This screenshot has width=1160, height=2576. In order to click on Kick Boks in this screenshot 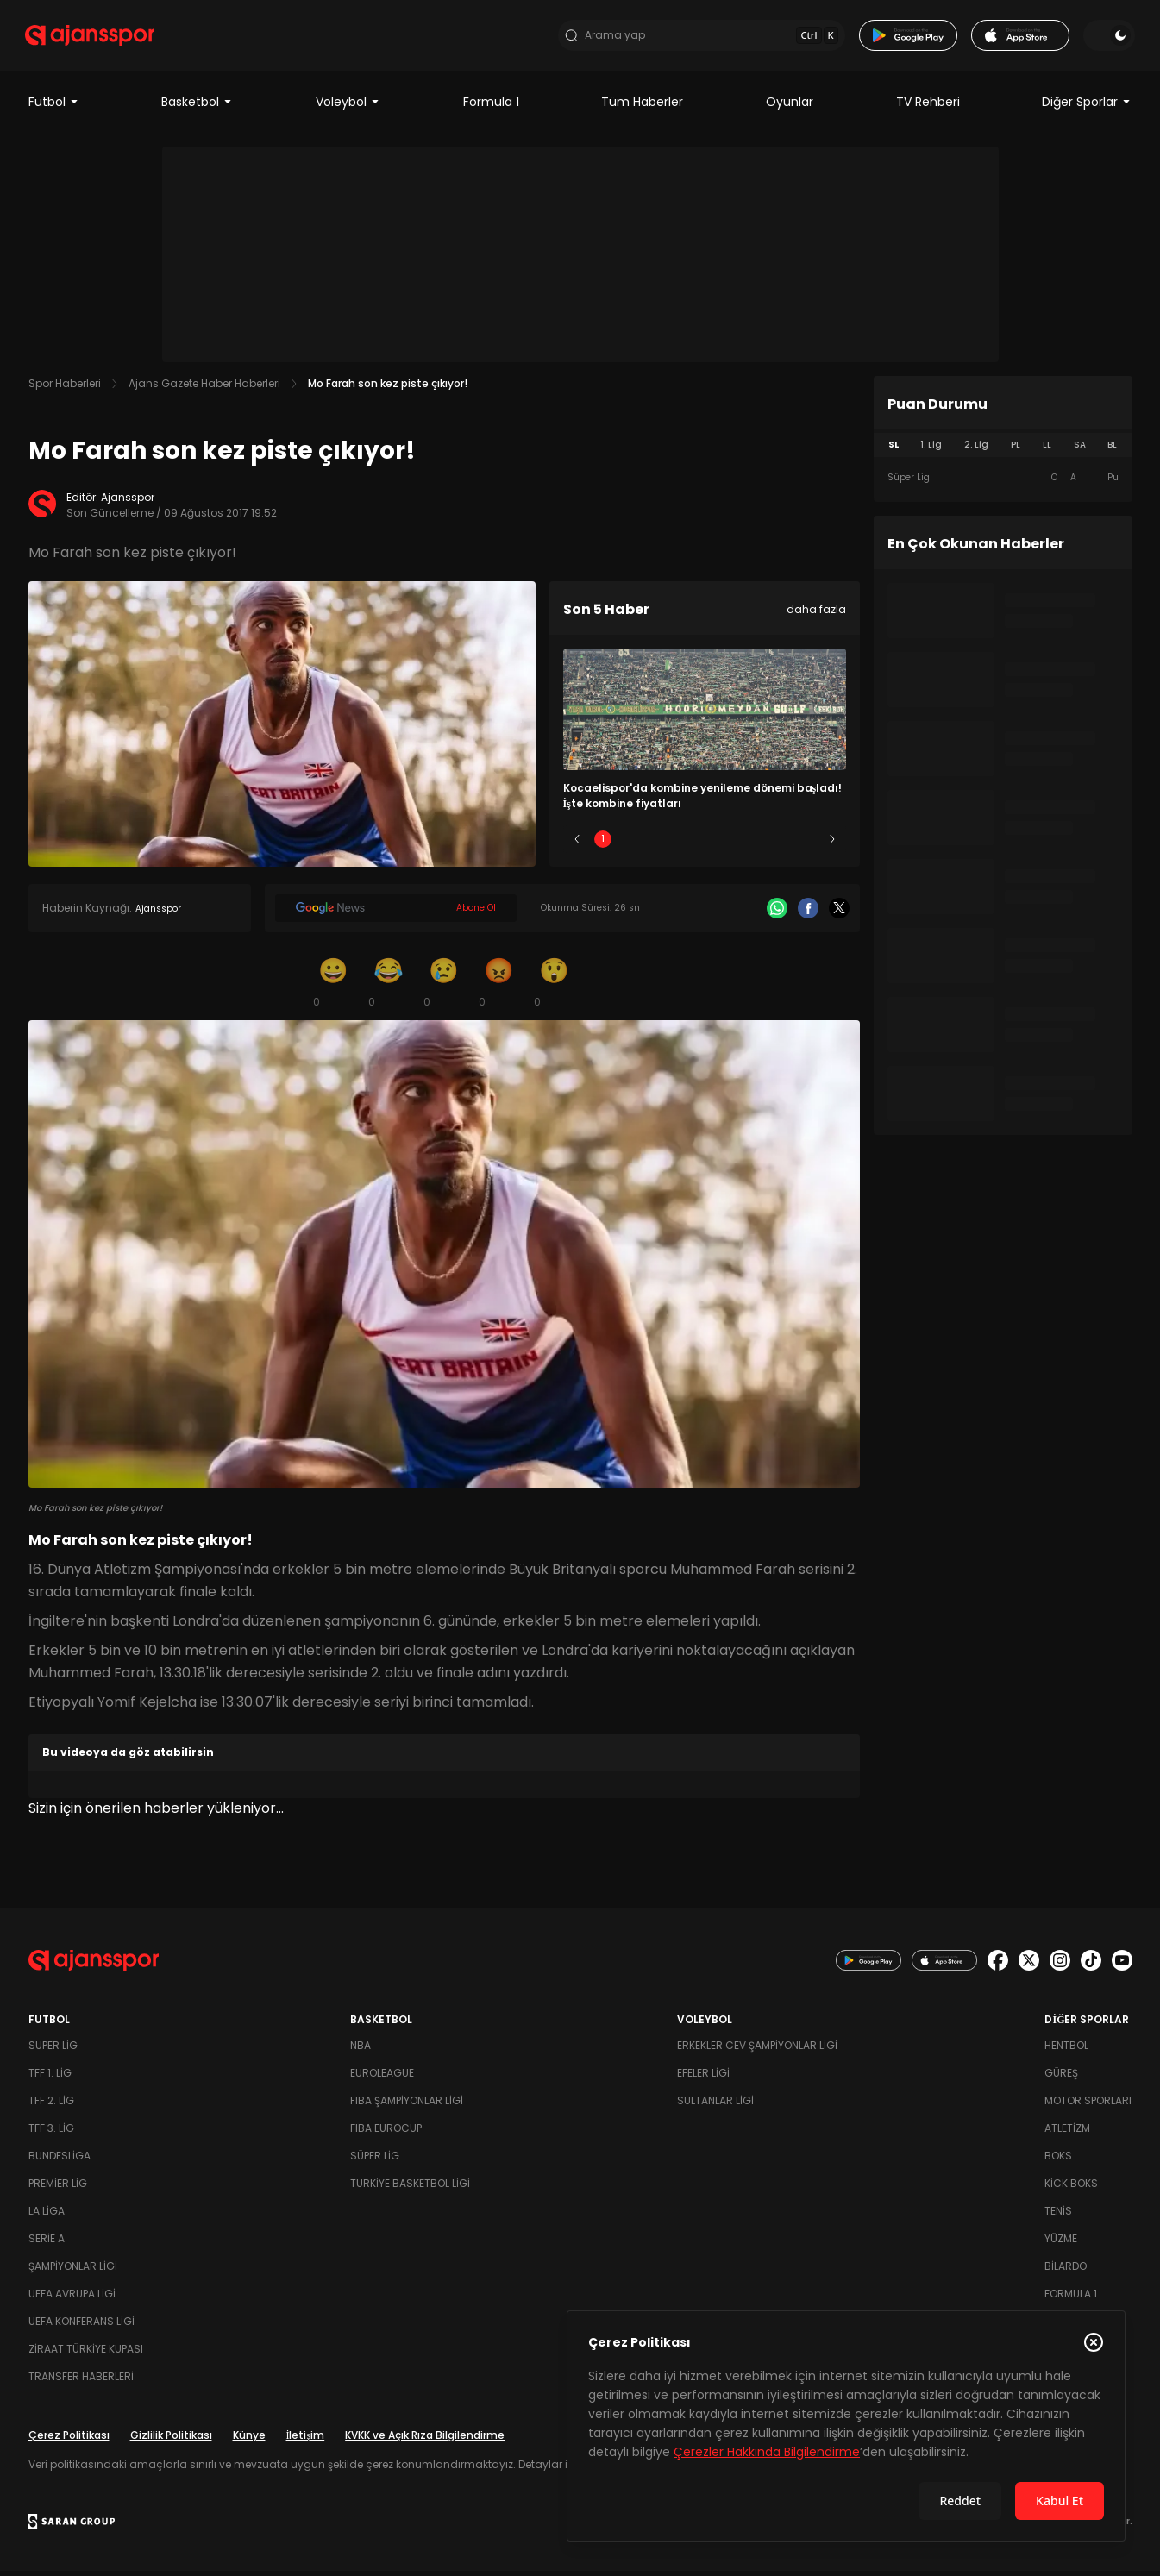, I will do `click(1071, 2188)`.